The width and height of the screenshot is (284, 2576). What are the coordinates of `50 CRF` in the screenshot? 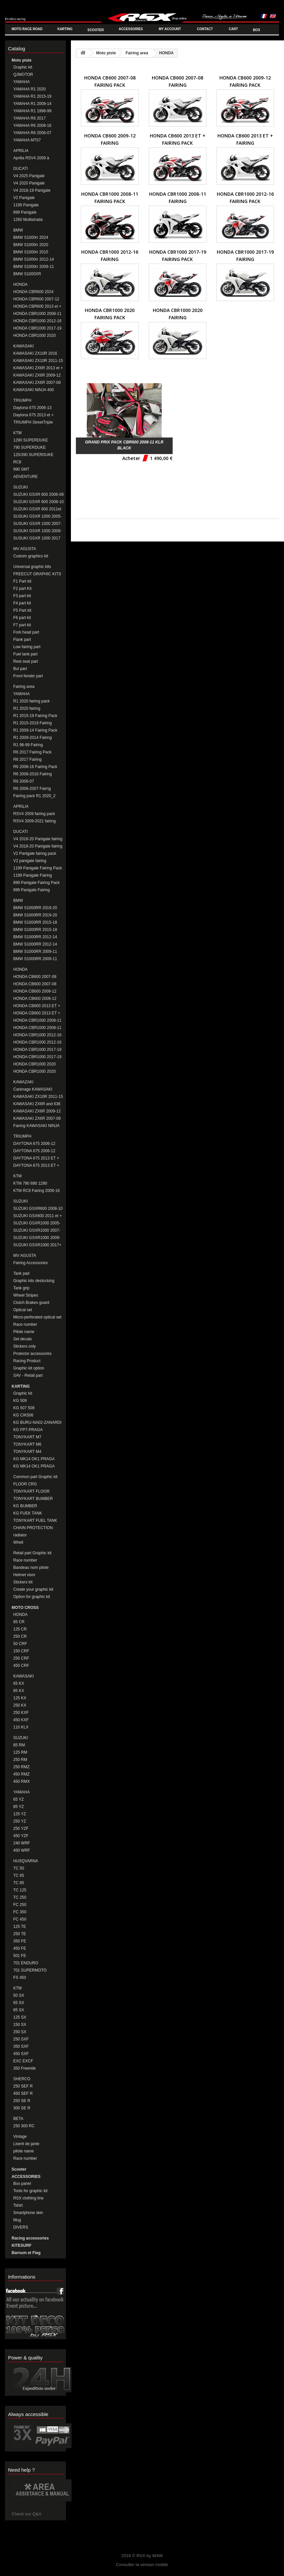 It's located at (20, 1643).